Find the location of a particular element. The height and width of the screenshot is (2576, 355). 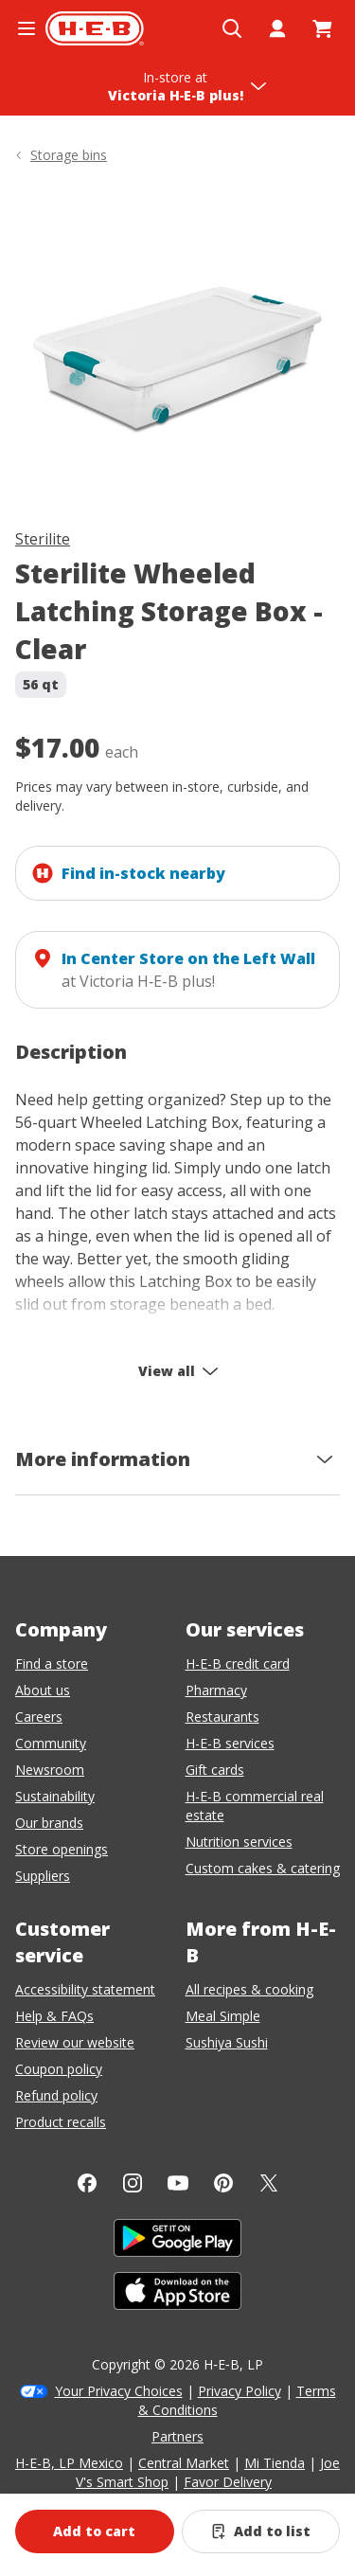

[Open search] is located at coordinates (232, 28).